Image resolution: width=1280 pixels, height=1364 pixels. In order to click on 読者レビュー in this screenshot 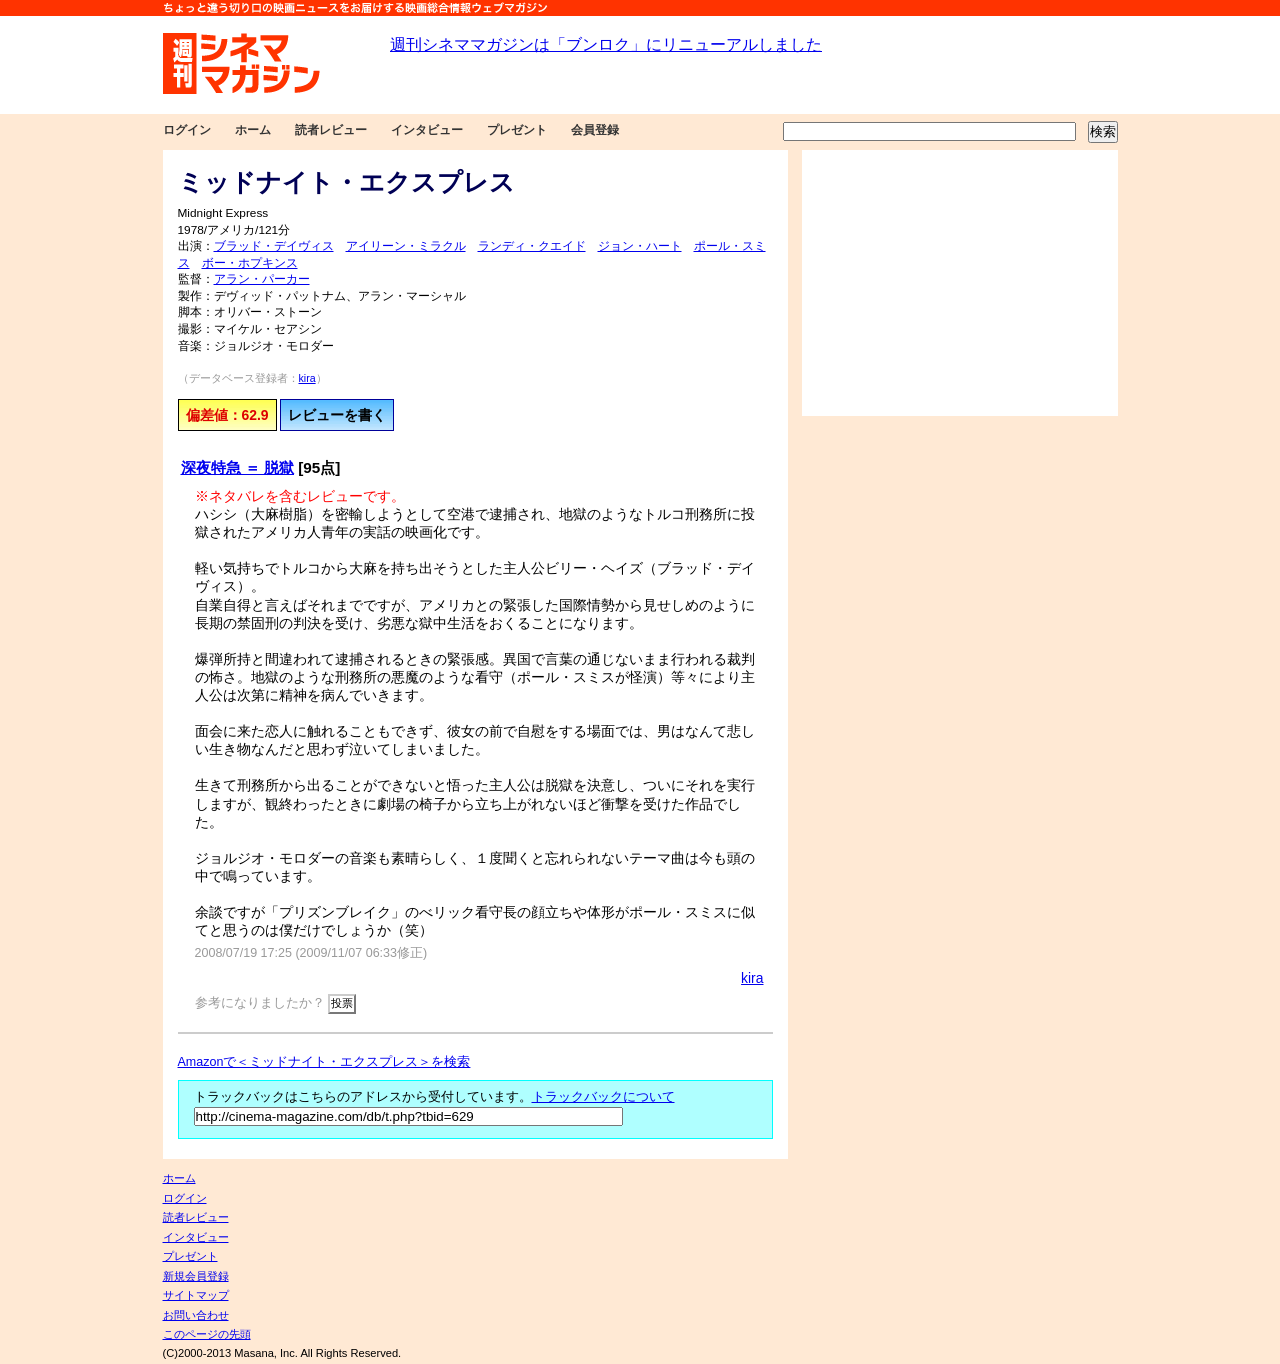, I will do `click(331, 130)`.